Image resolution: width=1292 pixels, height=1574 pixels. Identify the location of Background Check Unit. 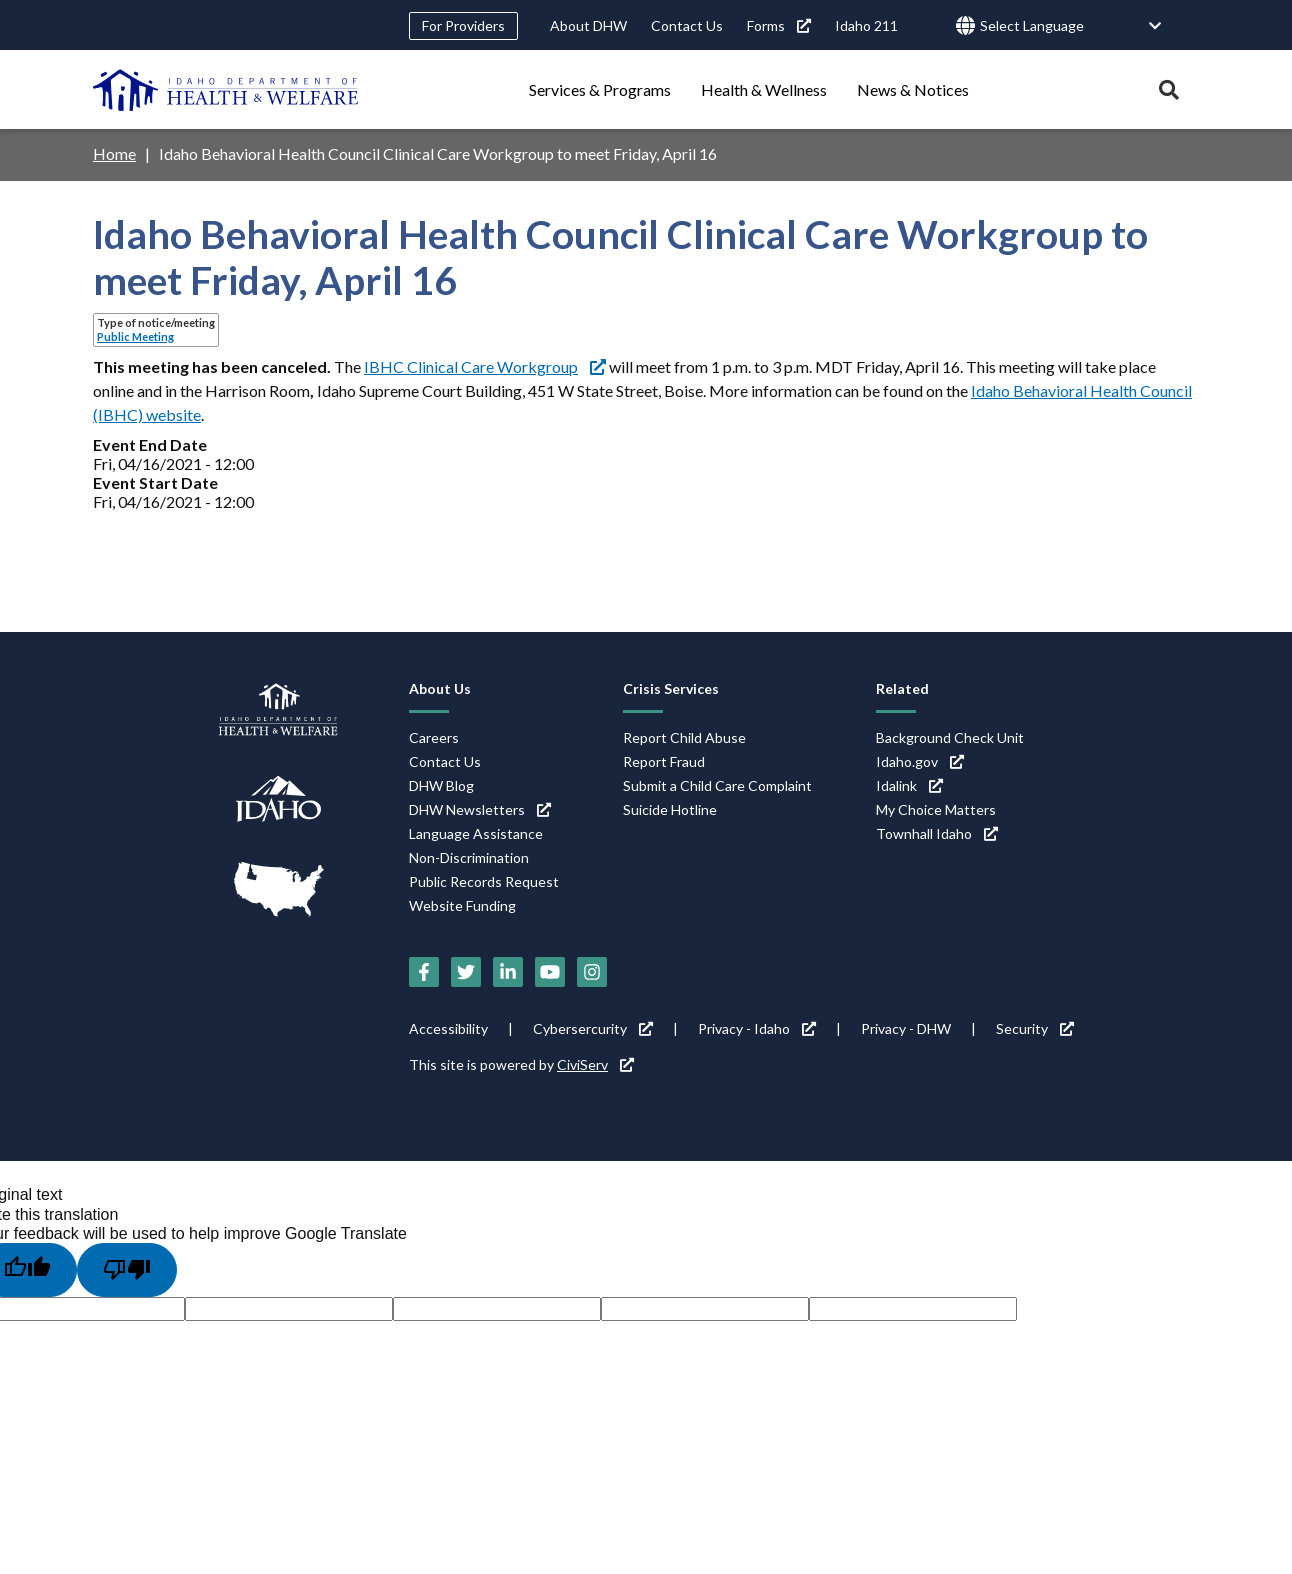
(950, 737).